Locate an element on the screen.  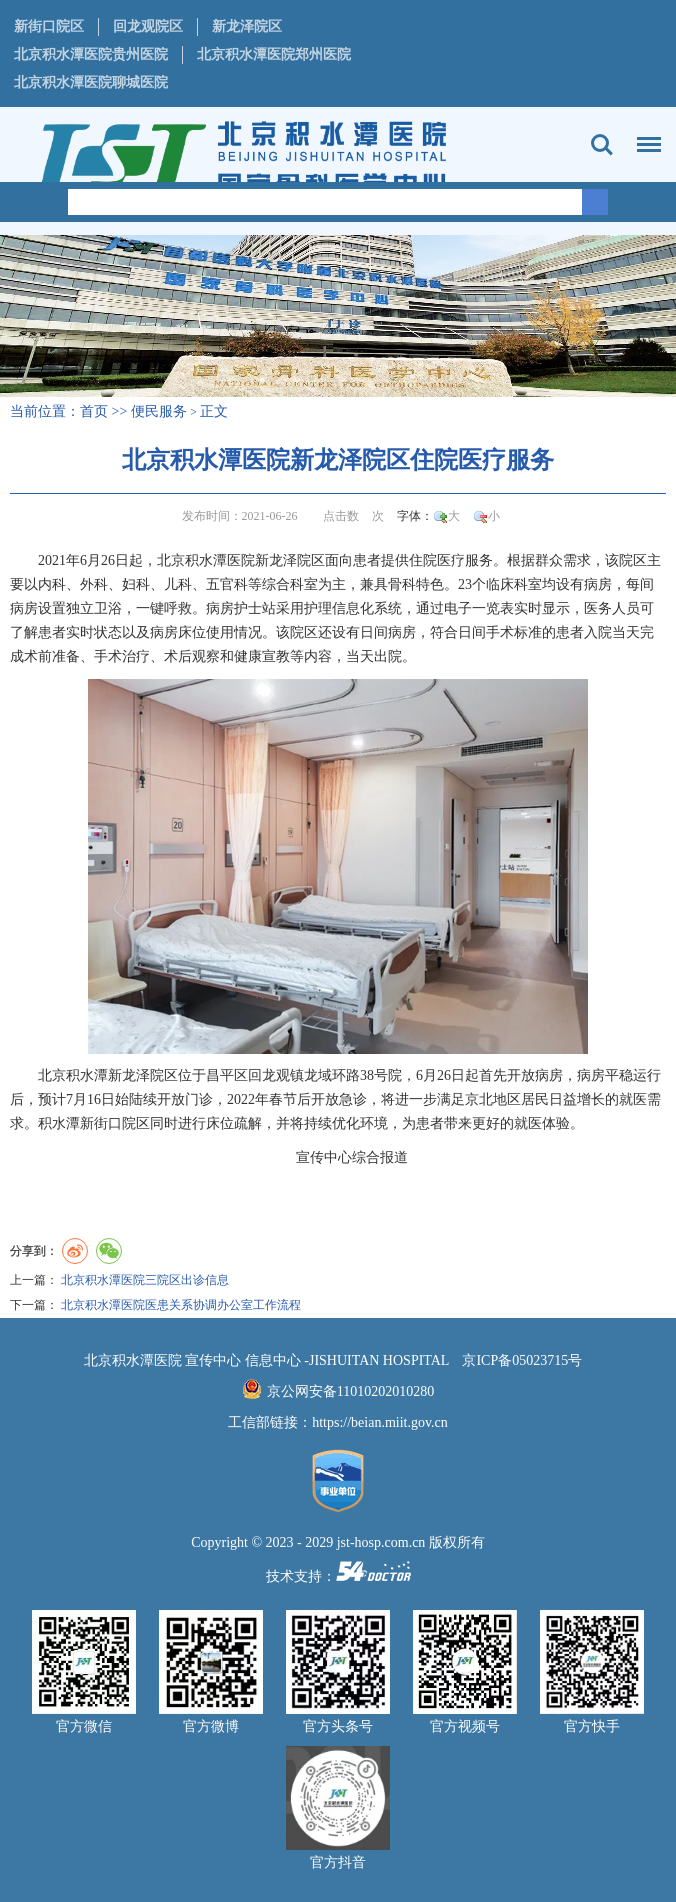
北京积水潭医院郑州医院 is located at coordinates (274, 54).